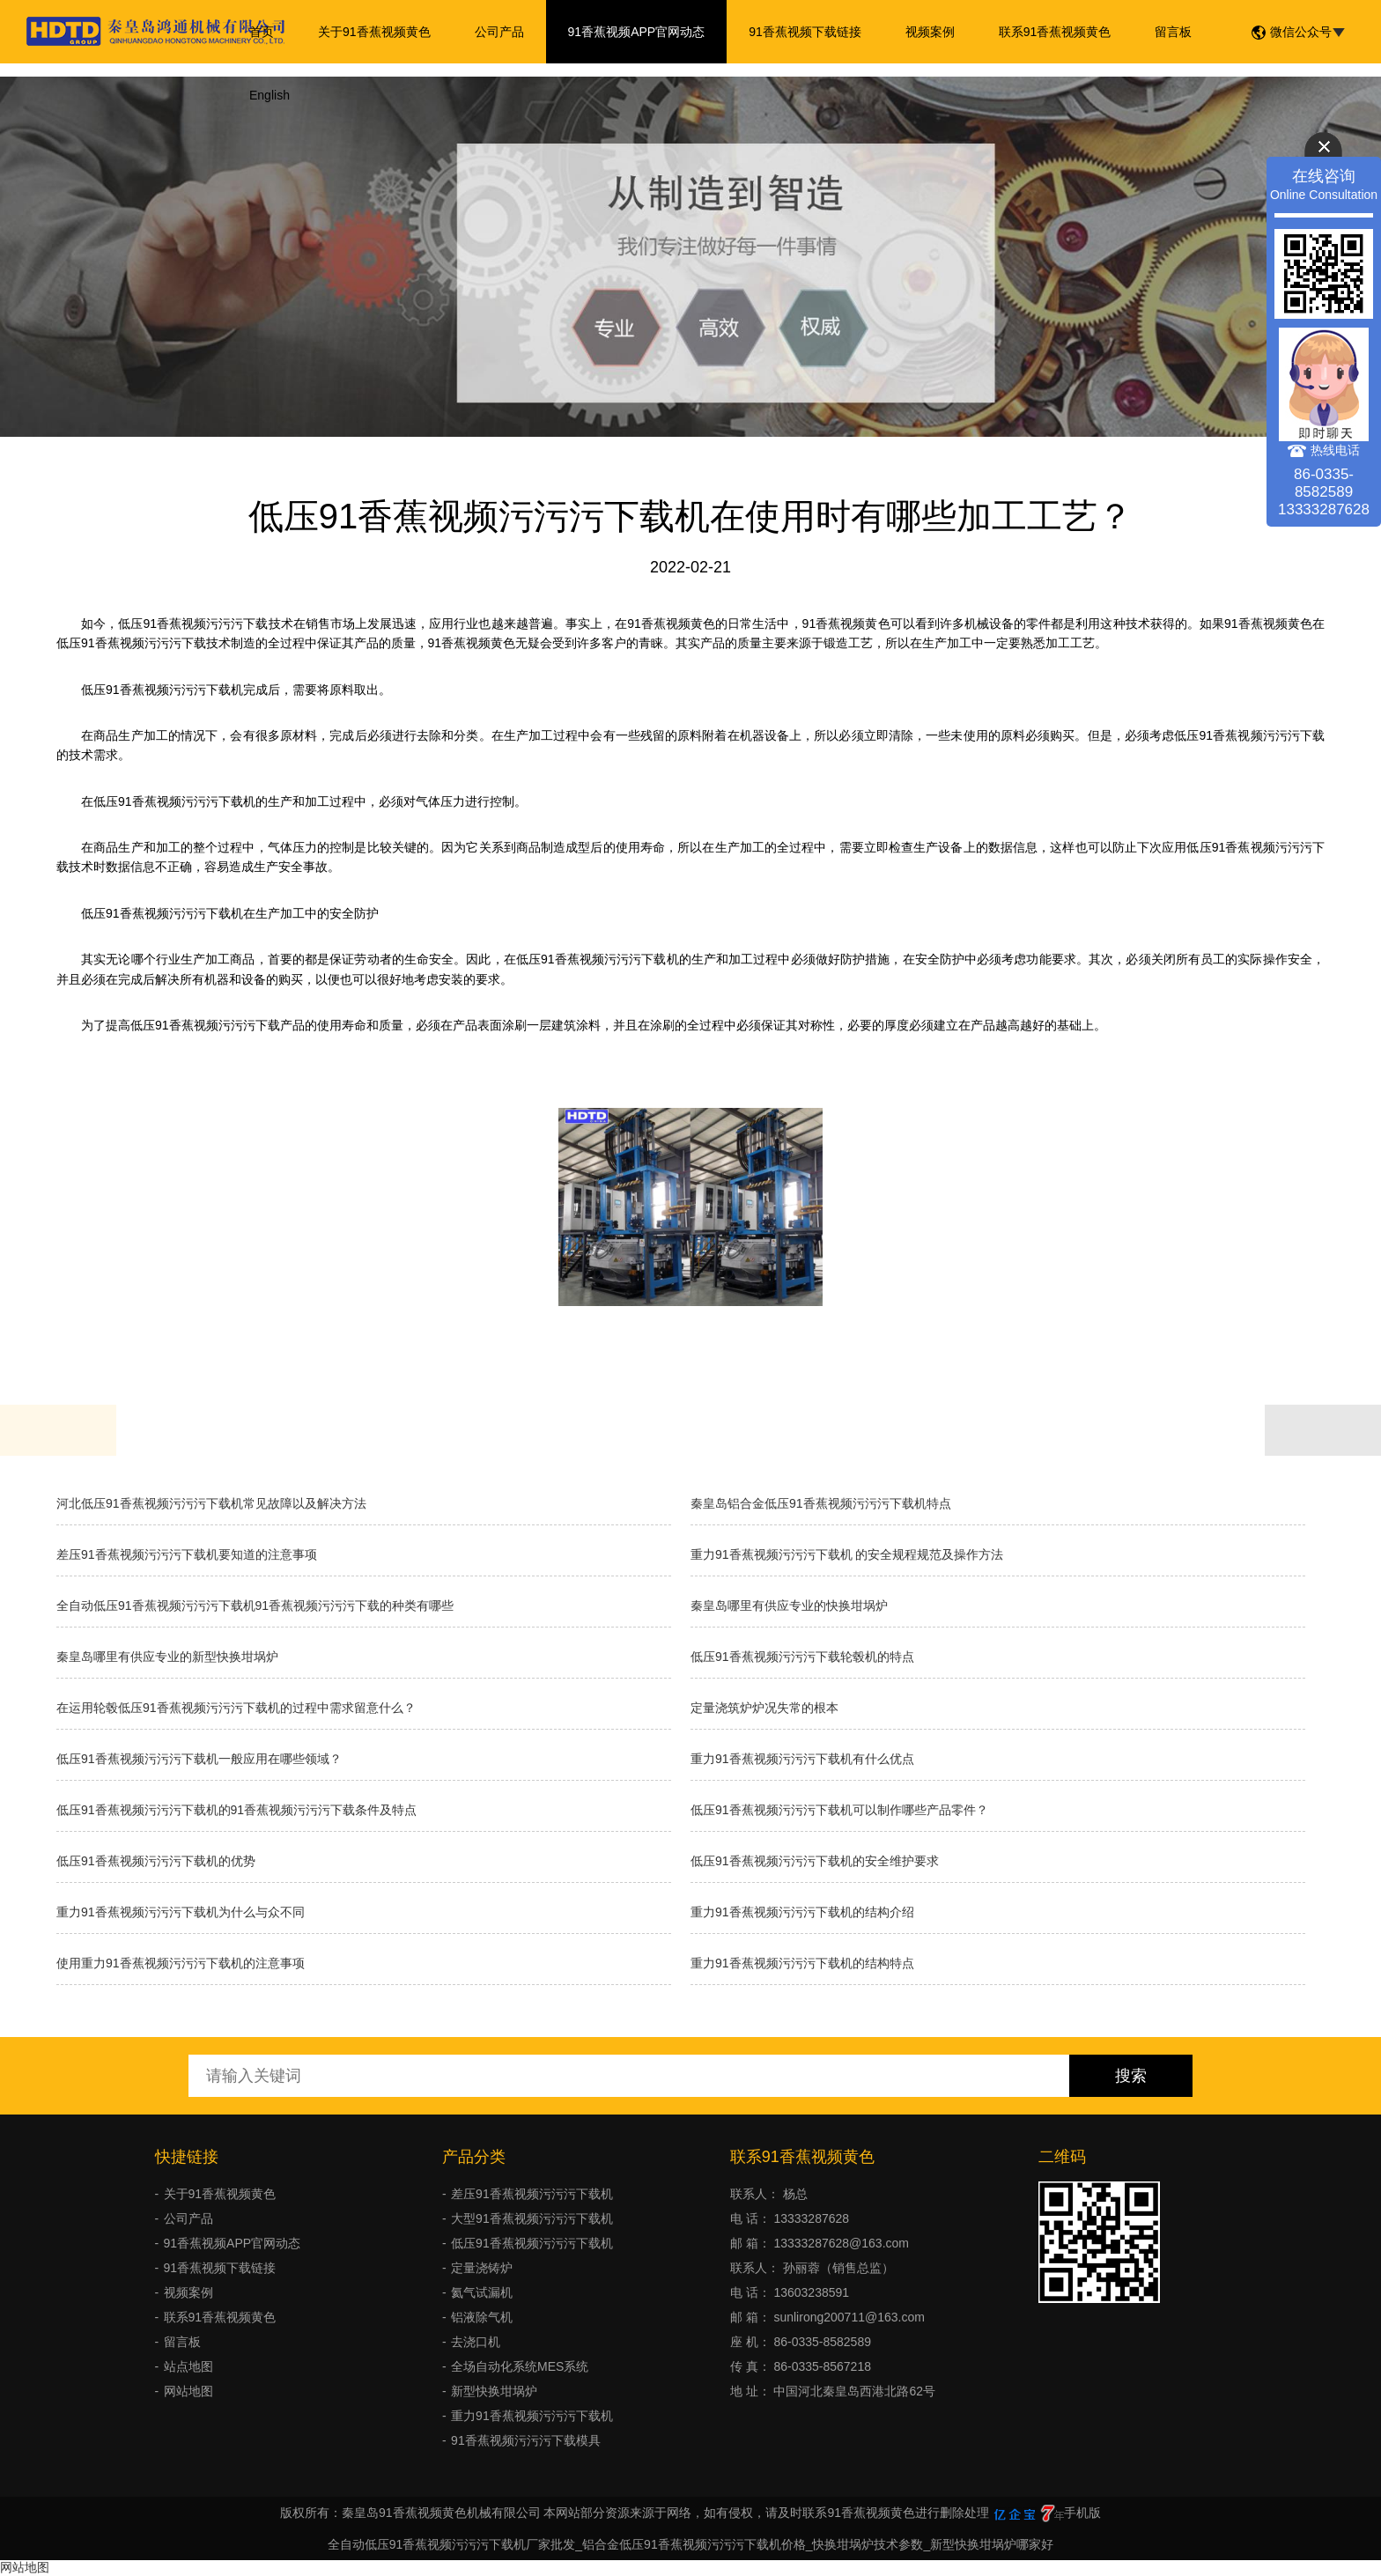 The height and width of the screenshot is (2576, 1381). What do you see at coordinates (236, 1810) in the screenshot?
I see `低压91香蕉视频污污污下载机的91香蕉视频污污污下载条件及特点` at bounding box center [236, 1810].